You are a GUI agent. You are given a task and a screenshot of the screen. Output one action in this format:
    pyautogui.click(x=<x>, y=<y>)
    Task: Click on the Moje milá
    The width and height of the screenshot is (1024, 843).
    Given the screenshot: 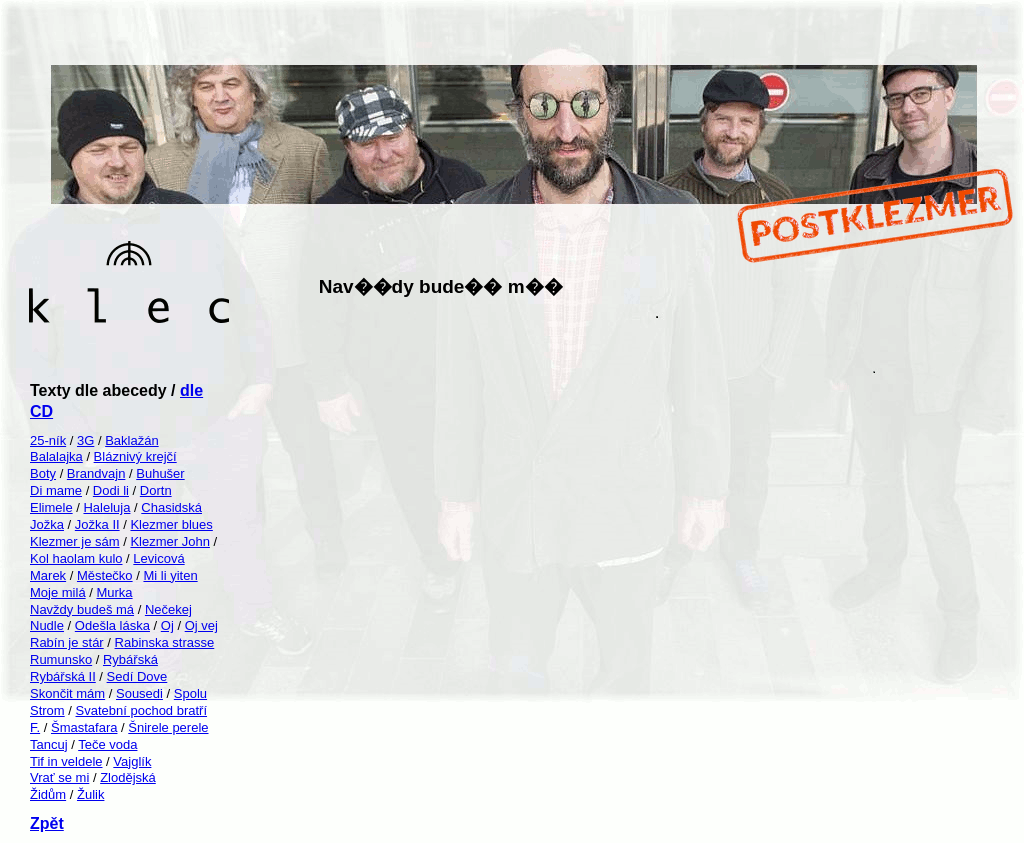 What is the action you would take?
    pyautogui.click(x=58, y=592)
    